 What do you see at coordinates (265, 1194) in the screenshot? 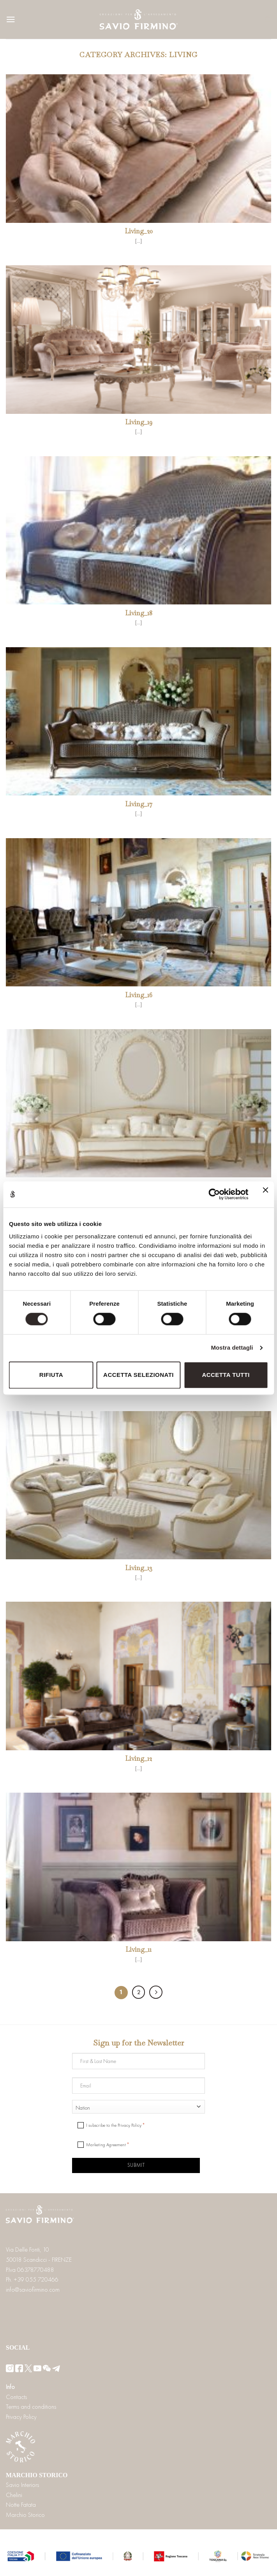
I see `[Chiudi banner]` at bounding box center [265, 1194].